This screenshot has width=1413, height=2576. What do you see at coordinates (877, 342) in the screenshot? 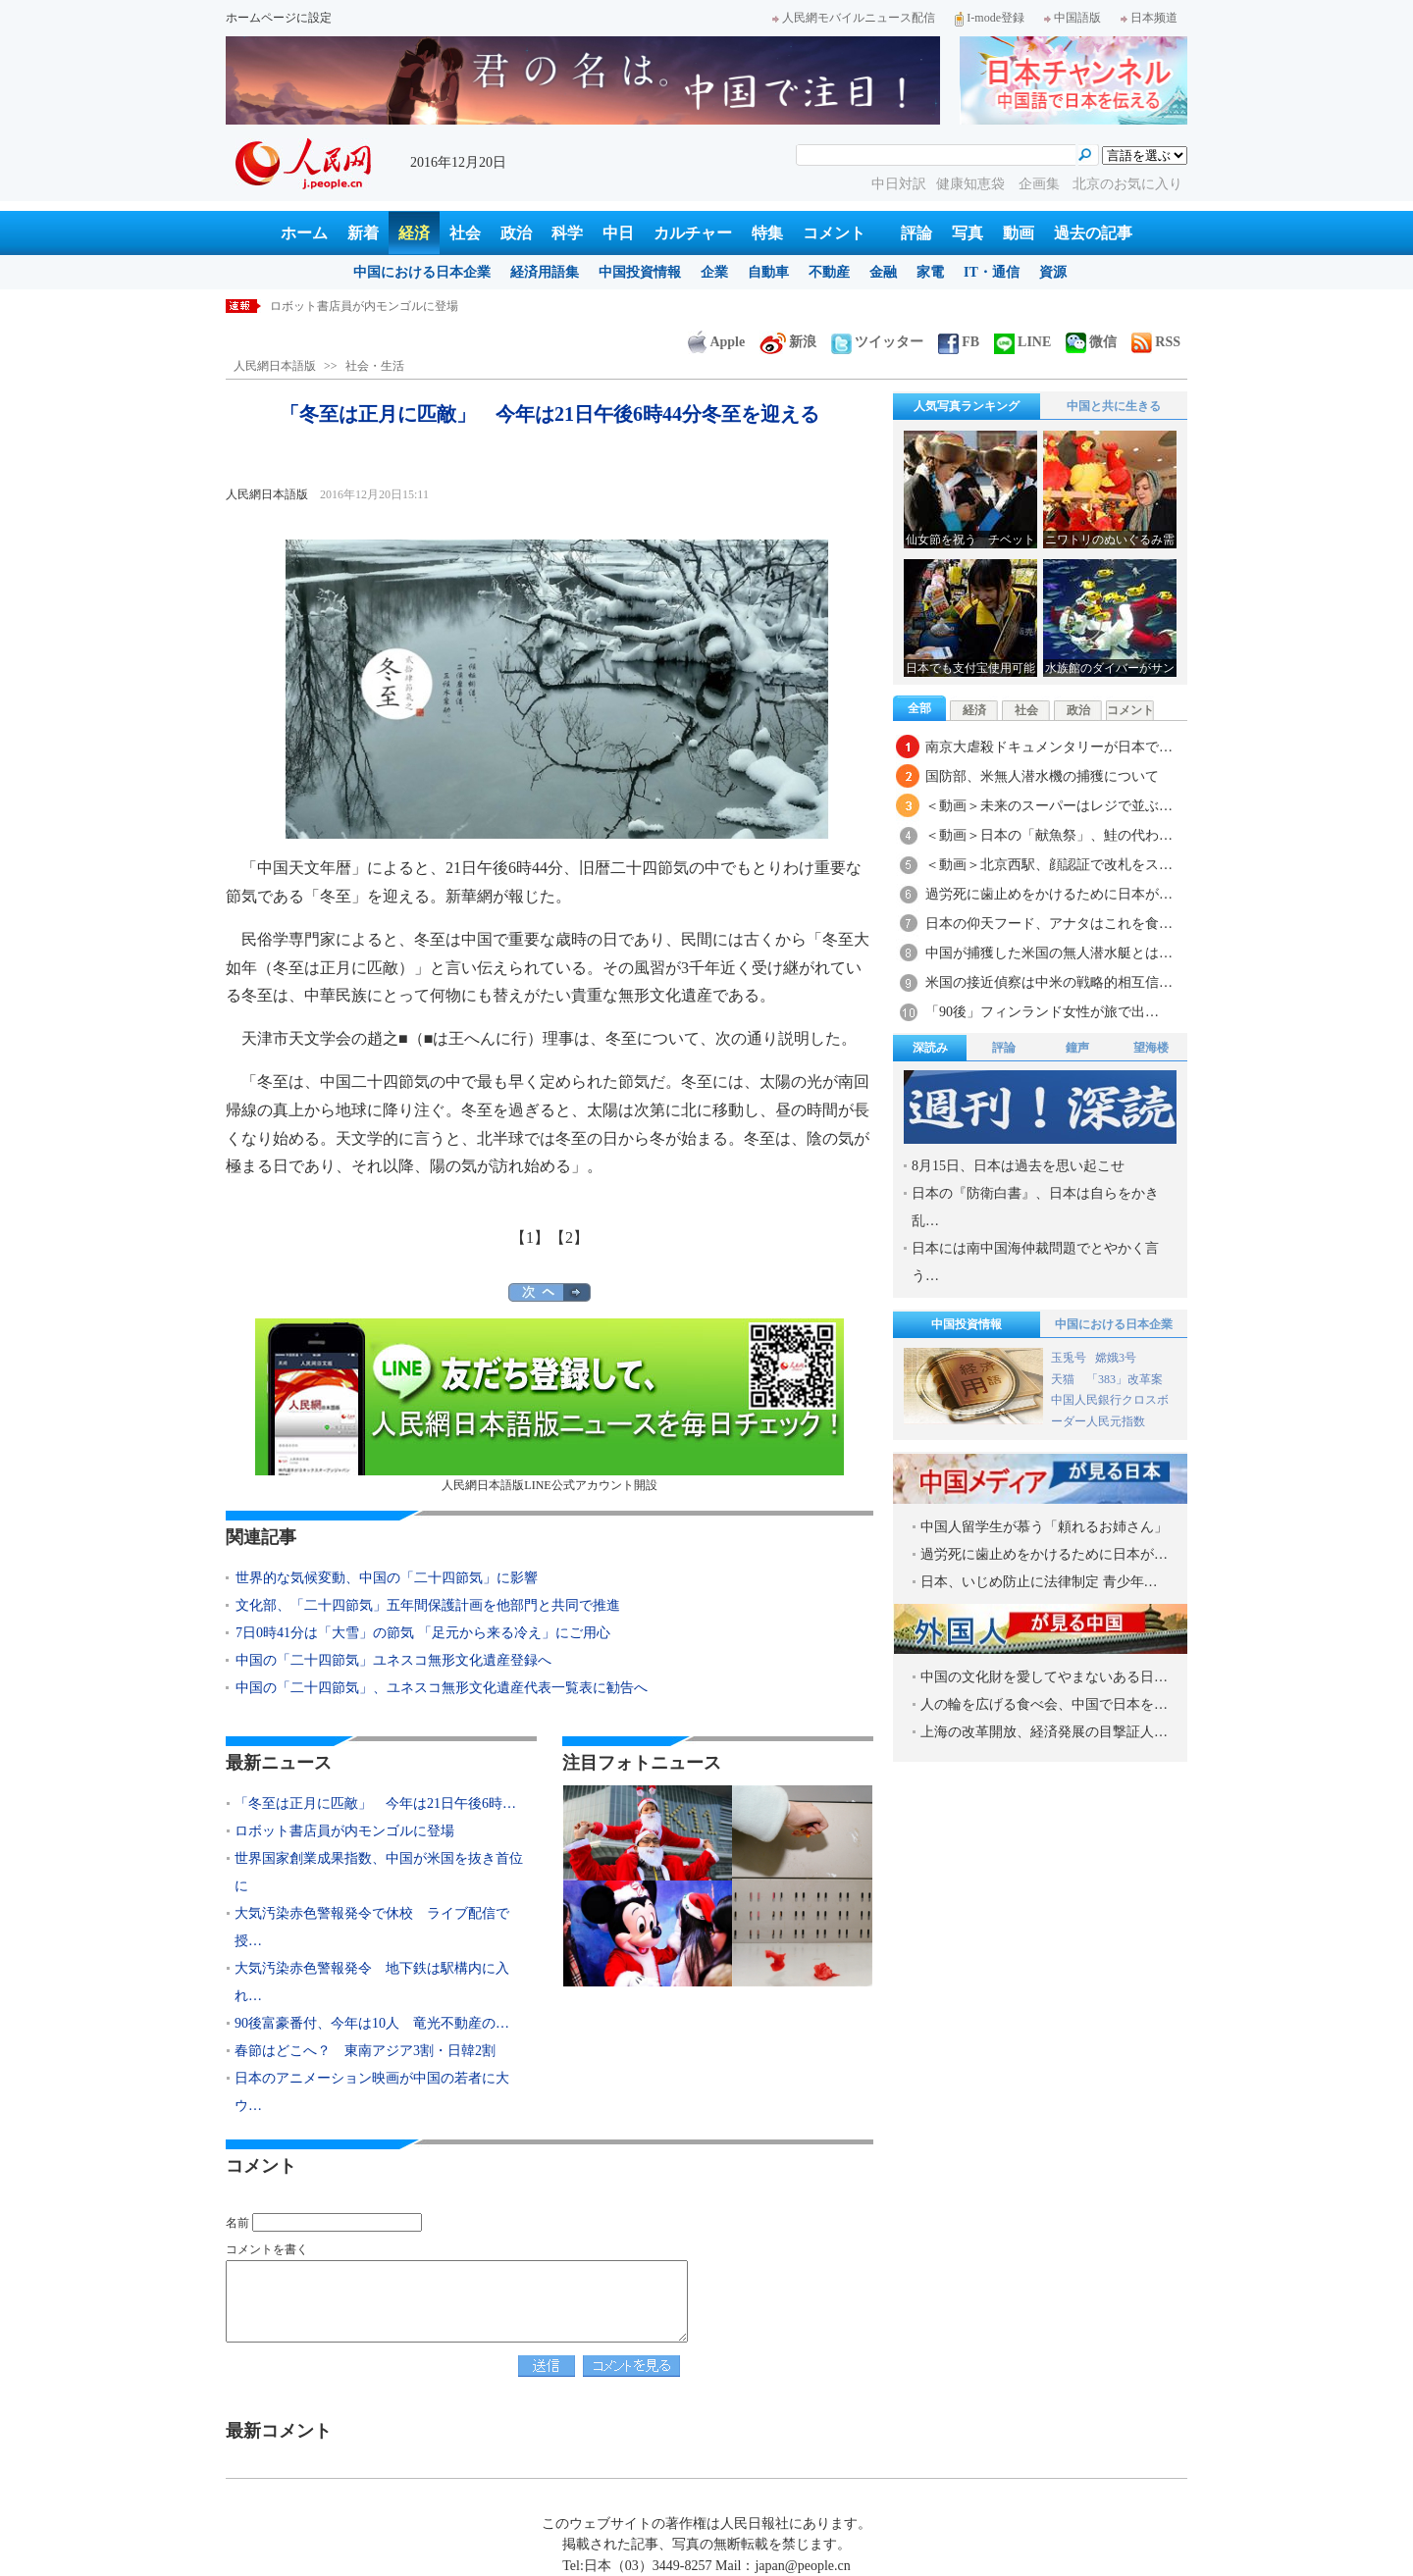
I see `ツイッター` at bounding box center [877, 342].